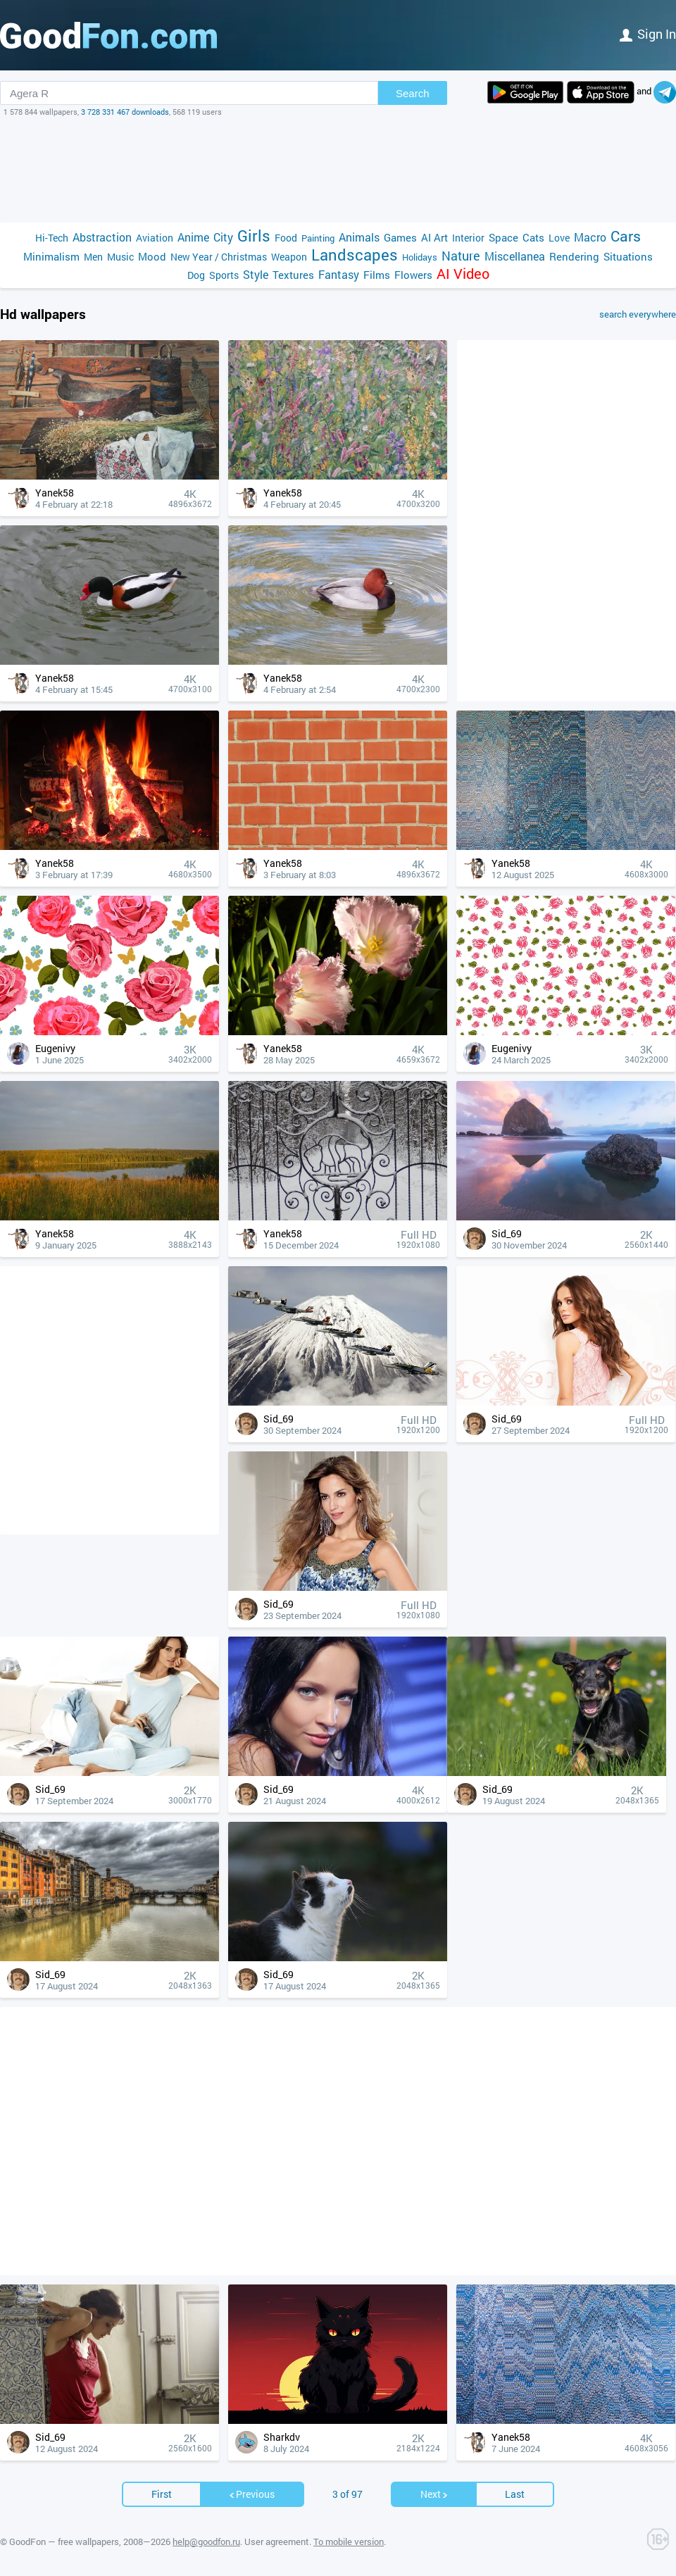  I want to click on City, so click(223, 237).